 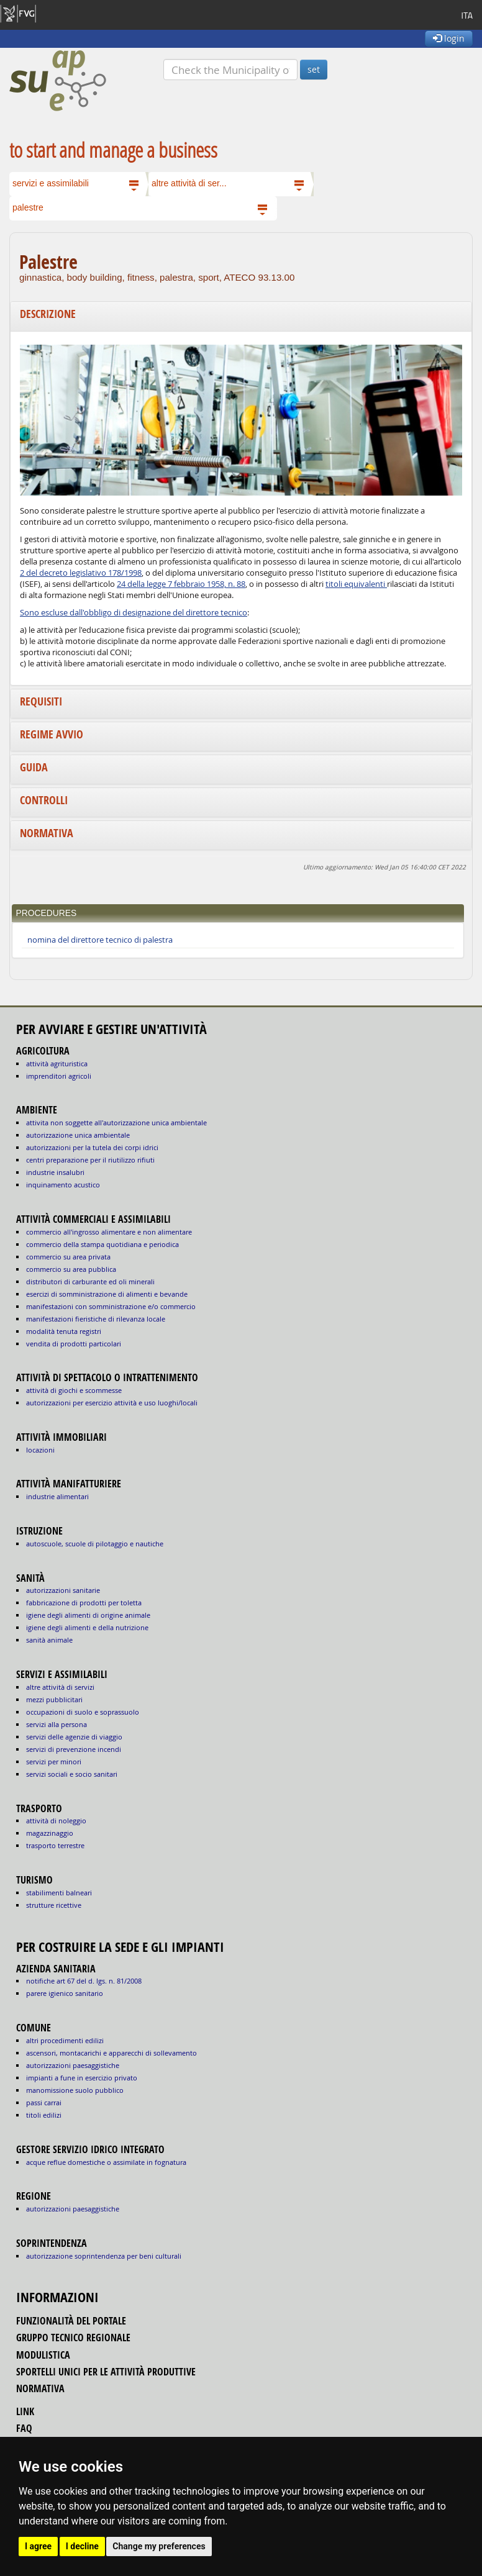 What do you see at coordinates (82, 2546) in the screenshot?
I see `I decline [button]` at bounding box center [82, 2546].